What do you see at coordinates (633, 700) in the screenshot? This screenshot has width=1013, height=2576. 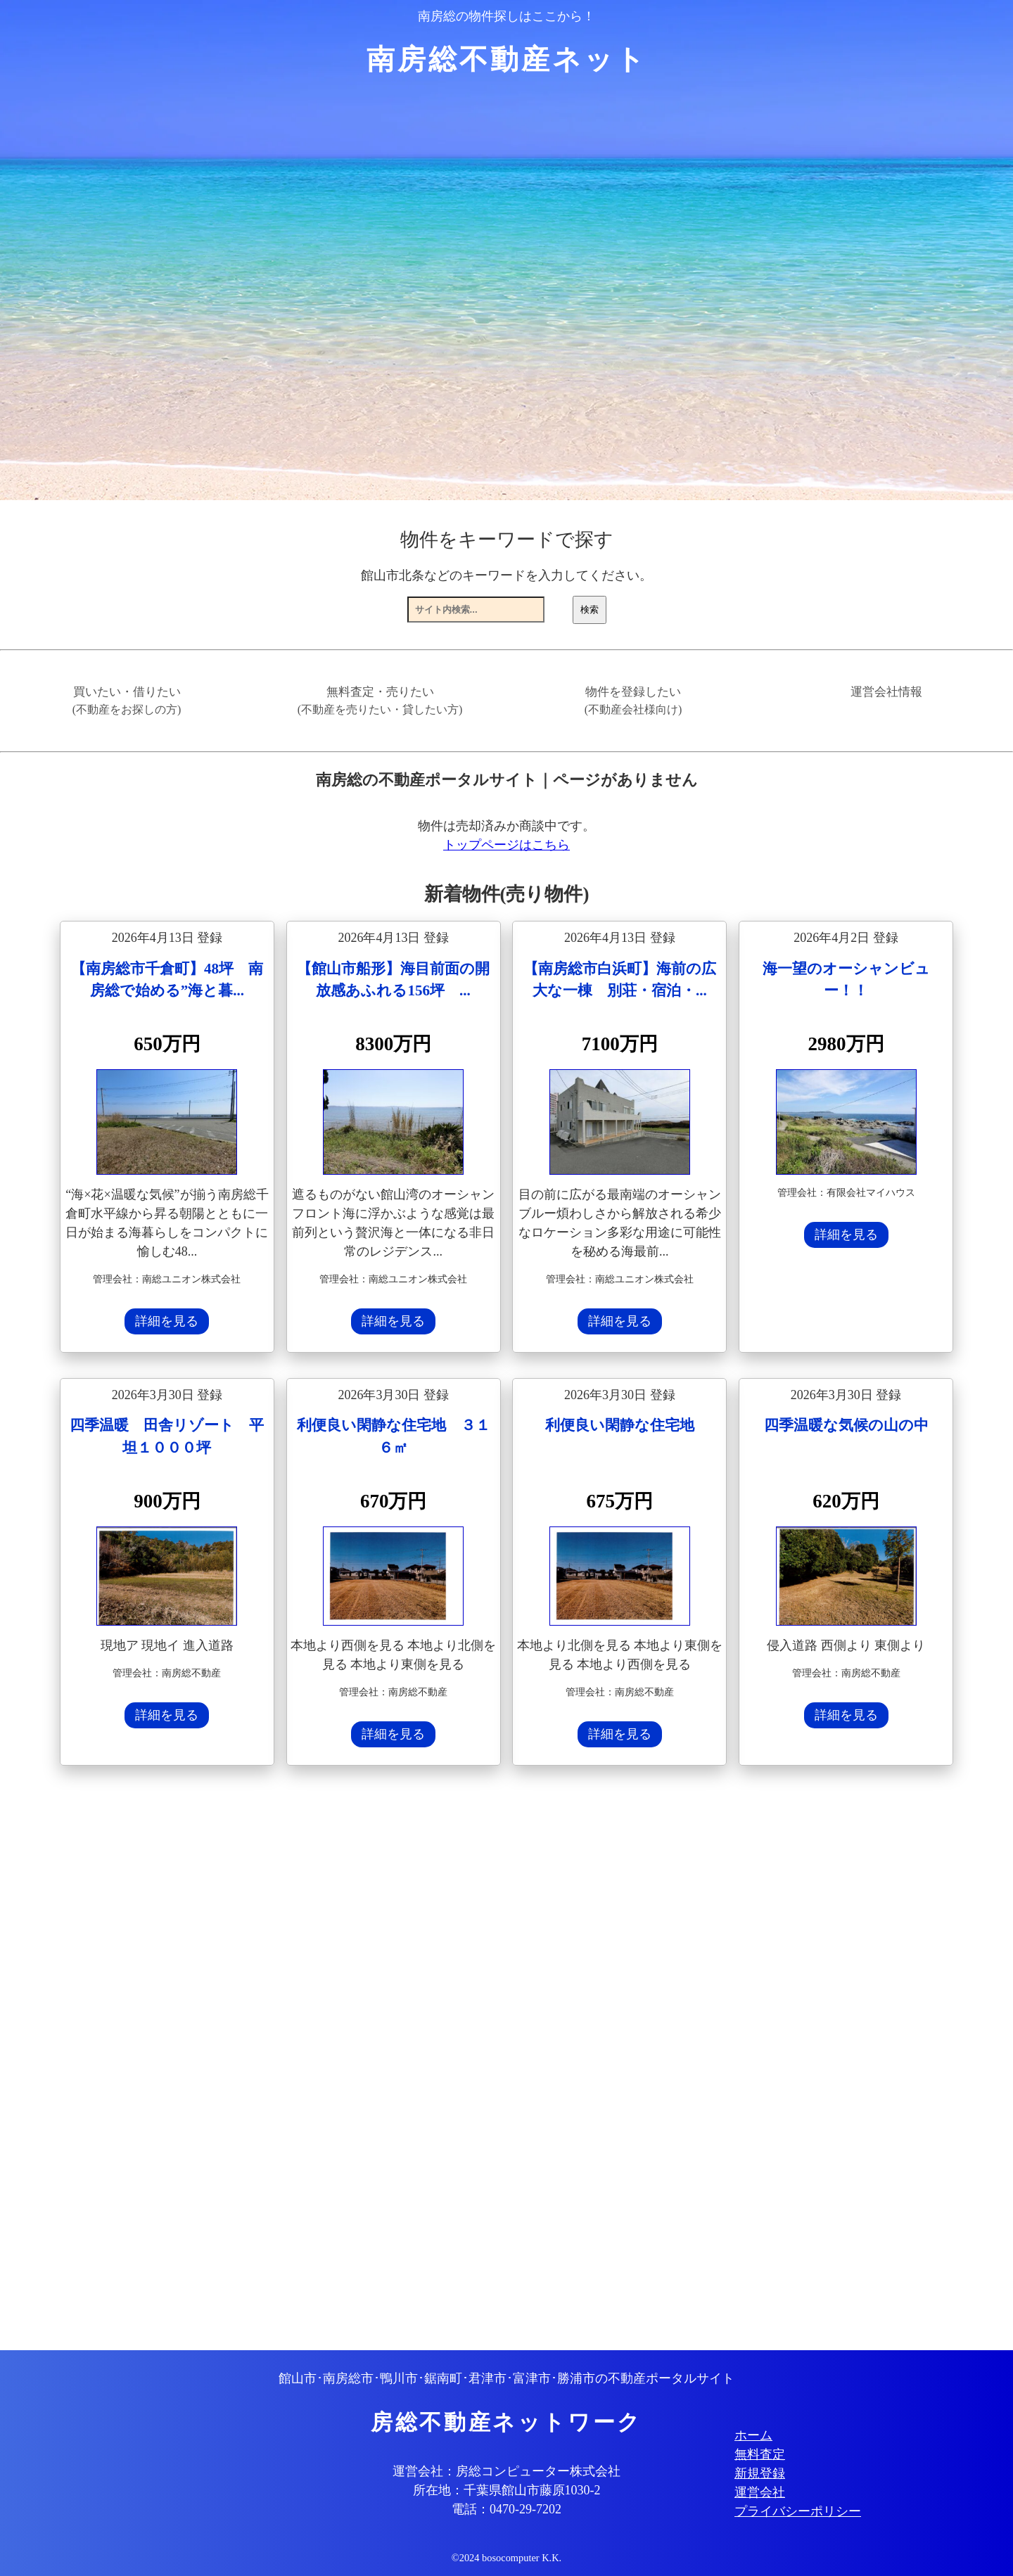 I see `物件を登録したい` at bounding box center [633, 700].